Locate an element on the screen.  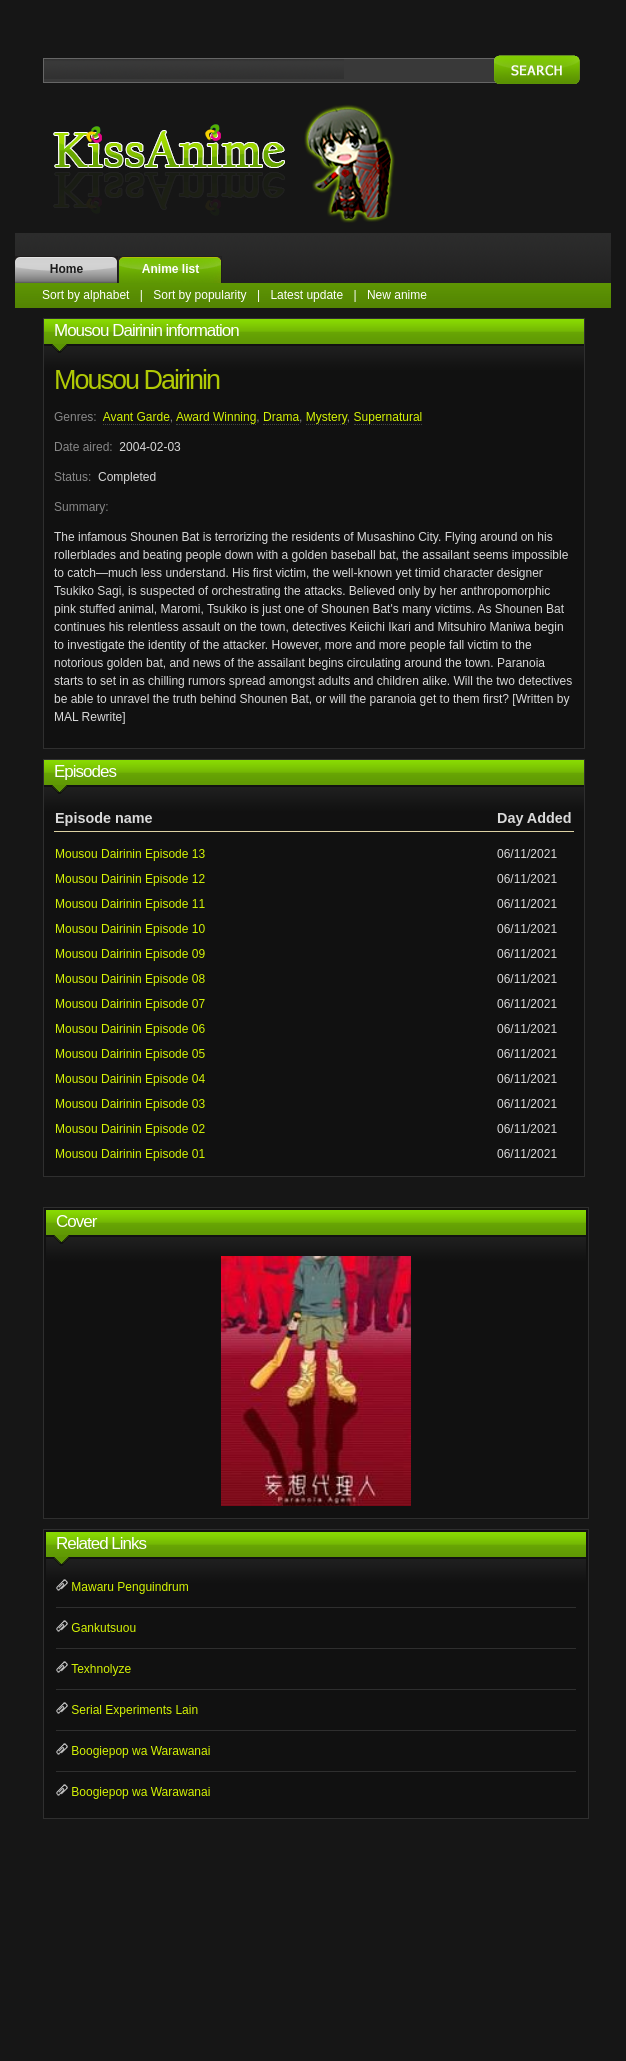
Home is located at coordinates (66, 269).